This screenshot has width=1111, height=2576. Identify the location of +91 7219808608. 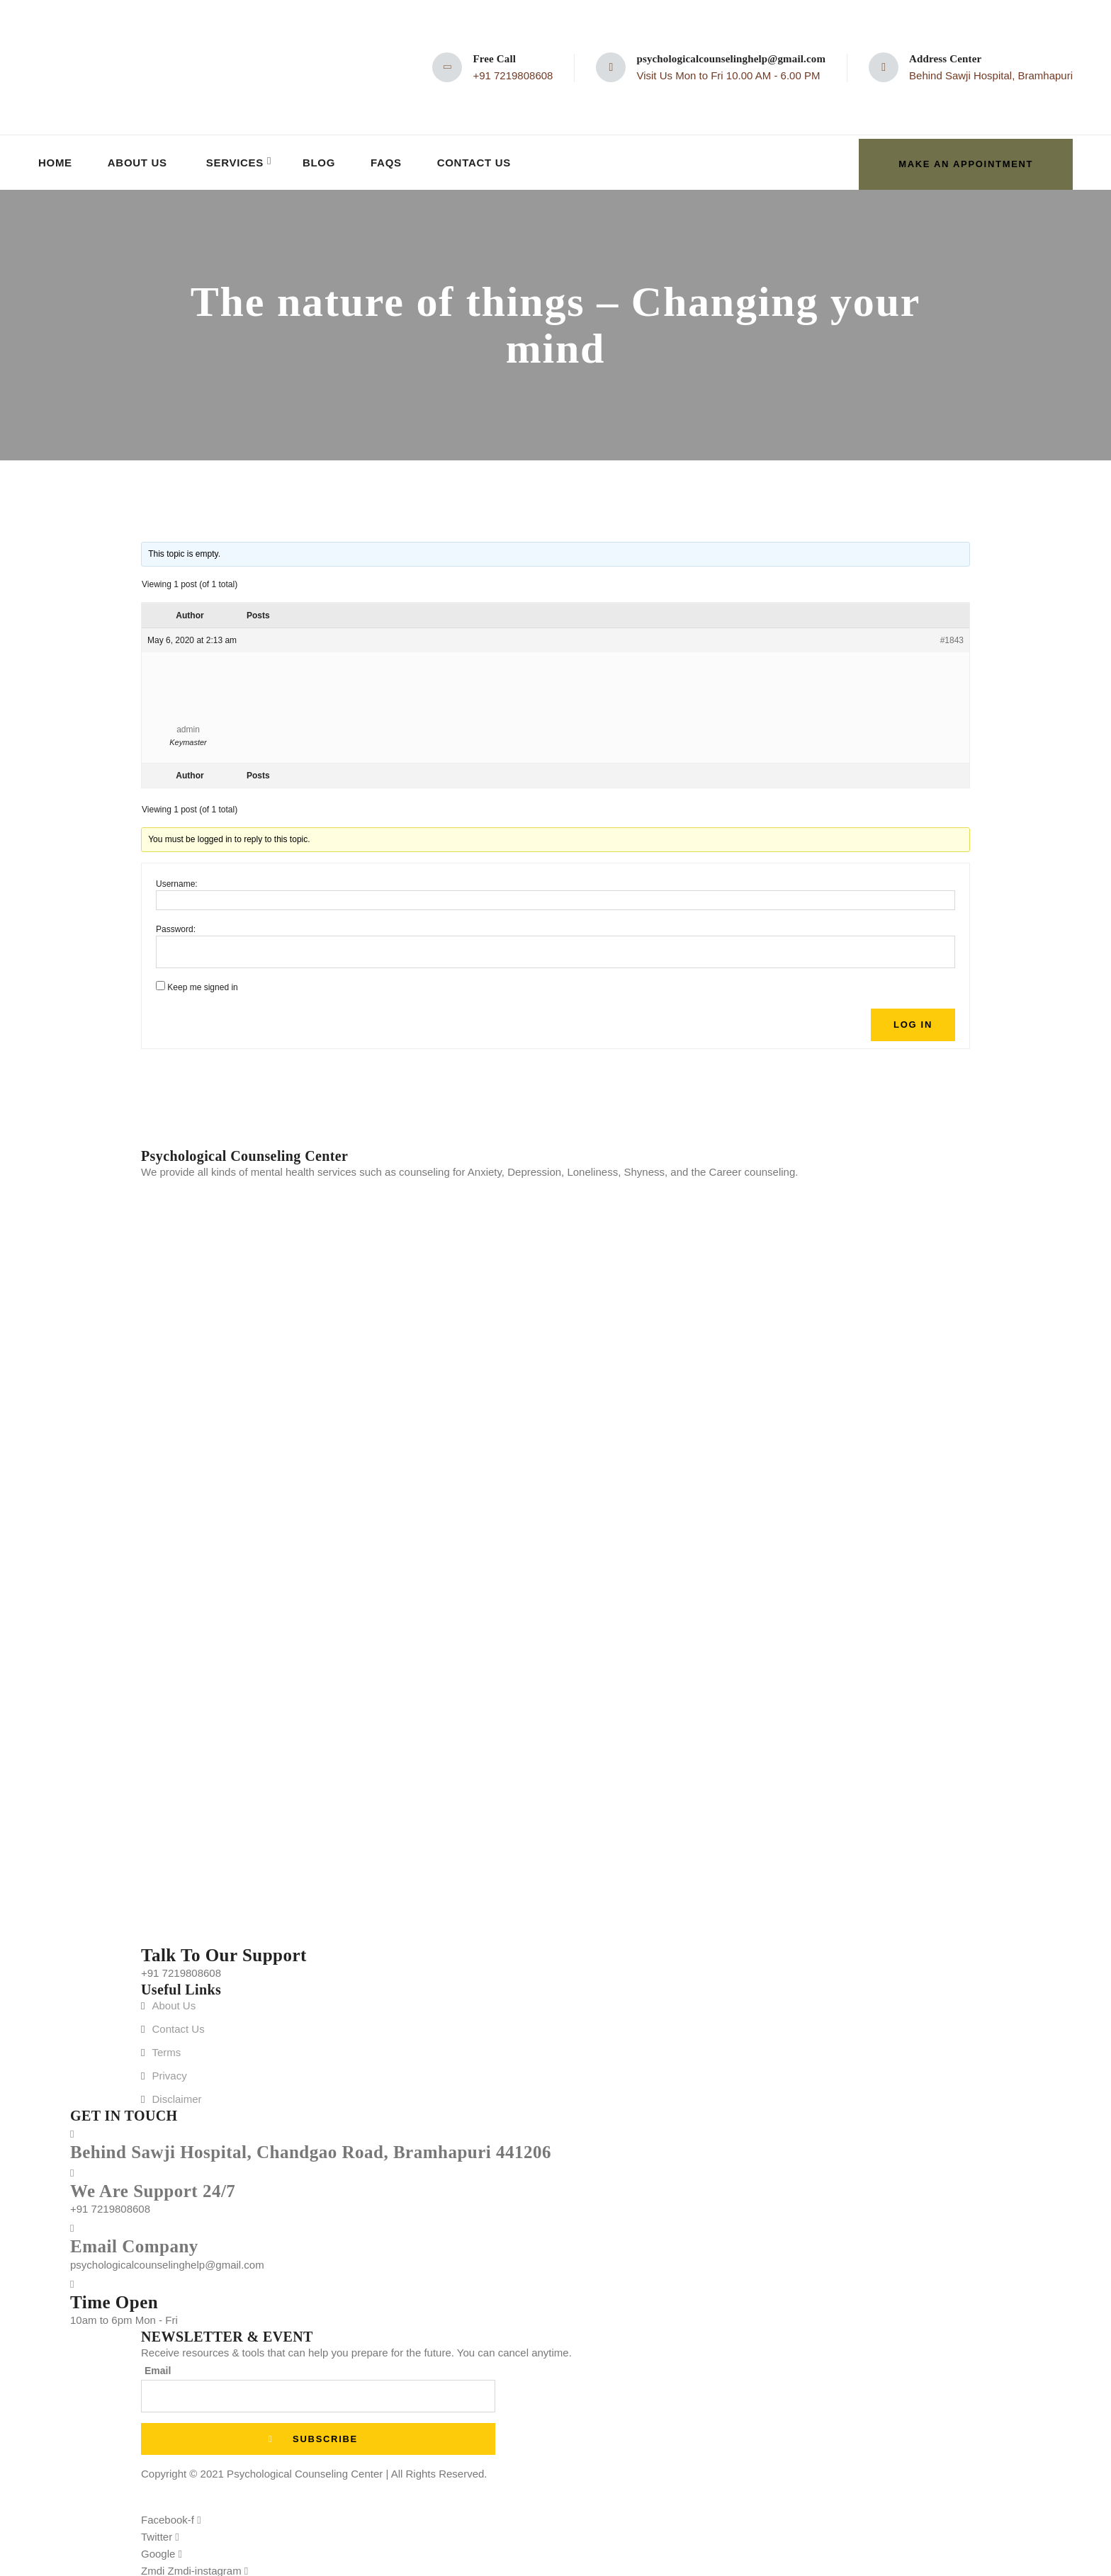
(513, 75).